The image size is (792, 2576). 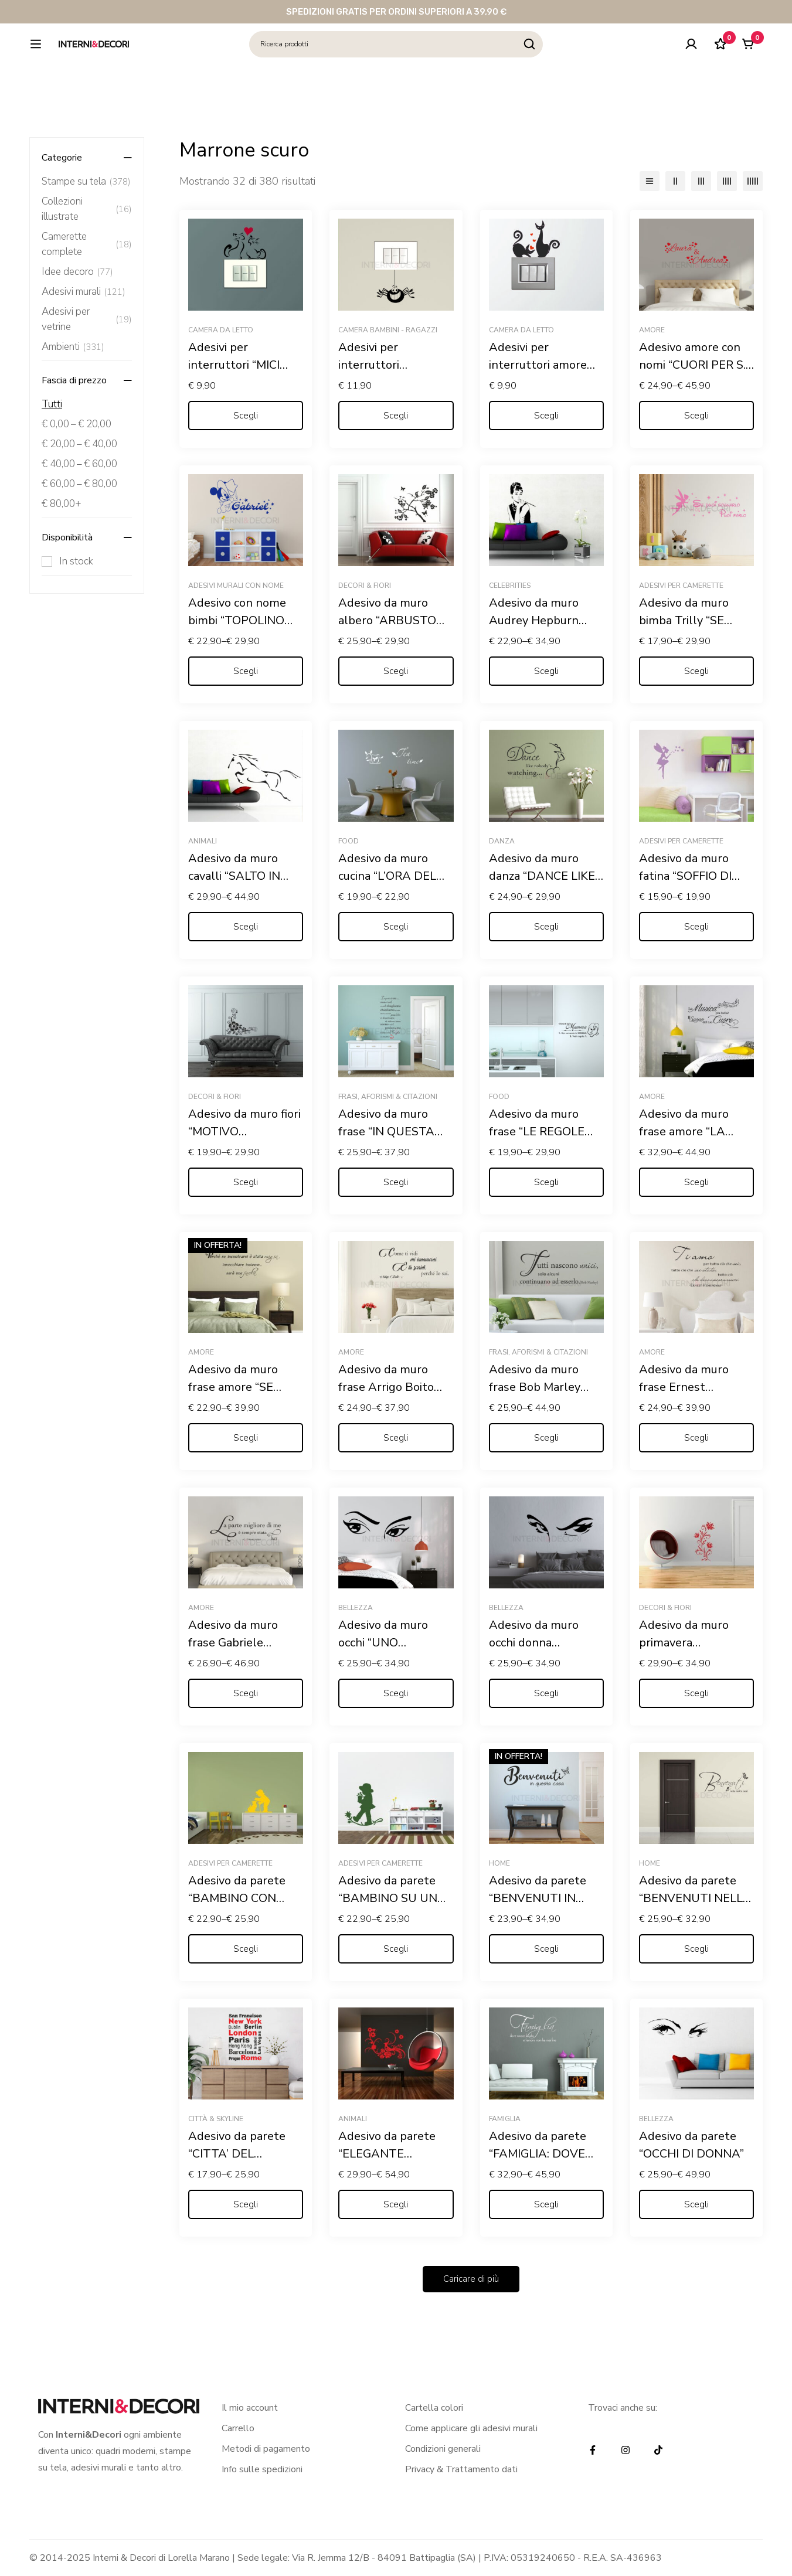 What do you see at coordinates (747, 60) in the screenshot?
I see `[Carrello]` at bounding box center [747, 60].